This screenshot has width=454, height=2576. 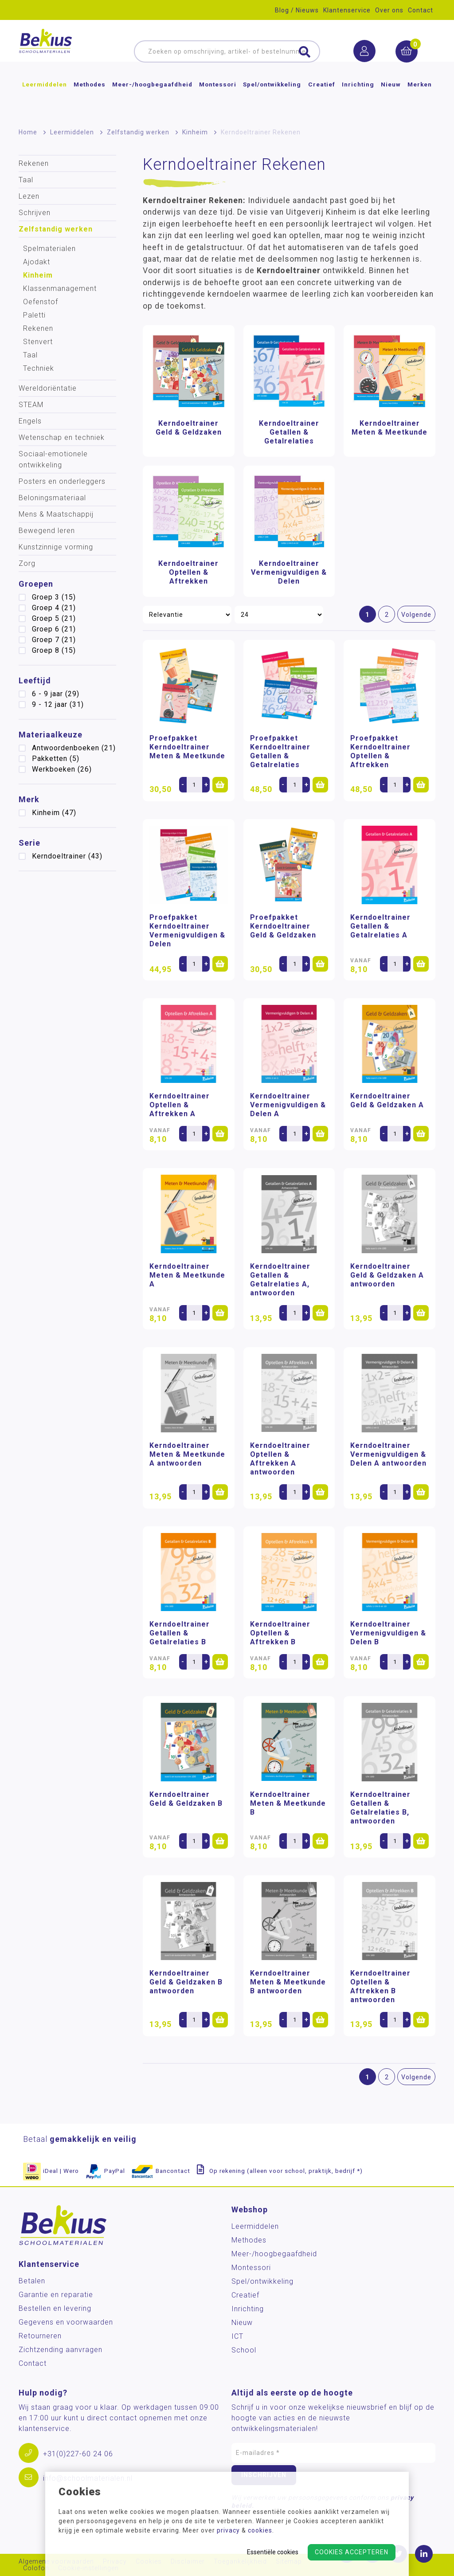 I want to click on Mens & Maatschappij, so click(x=56, y=514).